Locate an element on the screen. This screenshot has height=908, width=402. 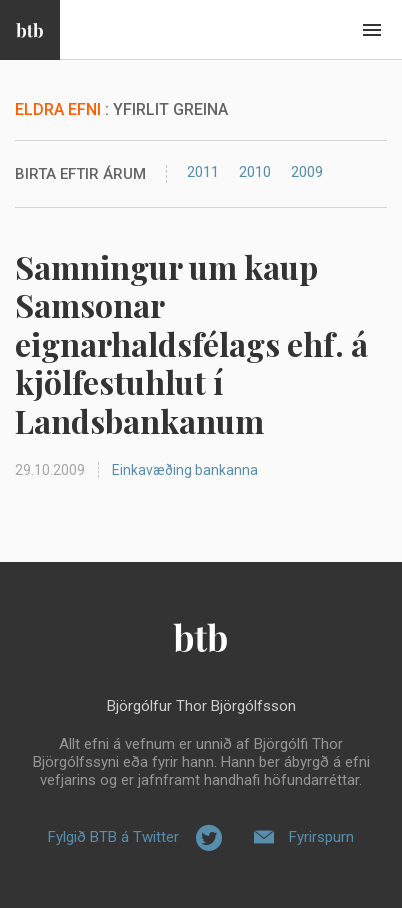
Fyrirspurn is located at coordinates (321, 837).